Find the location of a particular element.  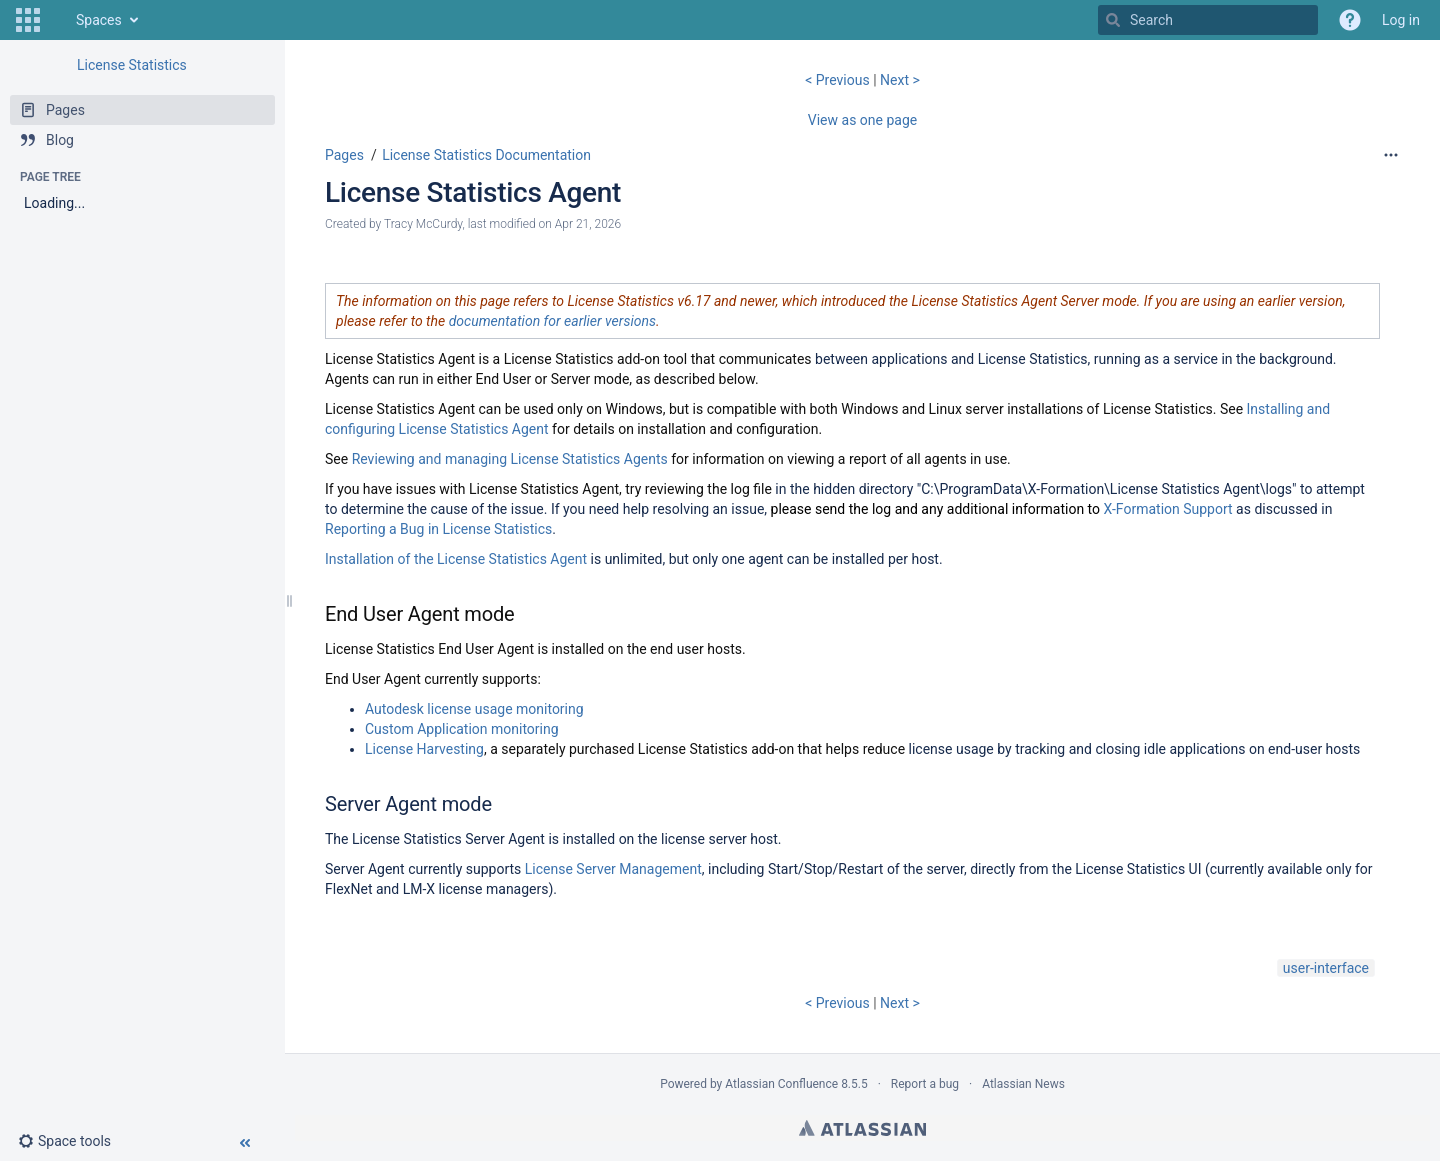

License Harvesting is located at coordinates (424, 749).